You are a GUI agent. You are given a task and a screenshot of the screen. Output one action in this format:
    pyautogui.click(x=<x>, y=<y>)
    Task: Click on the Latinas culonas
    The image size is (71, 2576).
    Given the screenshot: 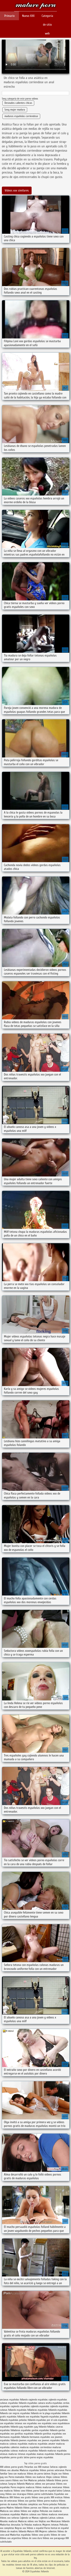 What is the action you would take?
    pyautogui.click(x=56, y=2517)
    